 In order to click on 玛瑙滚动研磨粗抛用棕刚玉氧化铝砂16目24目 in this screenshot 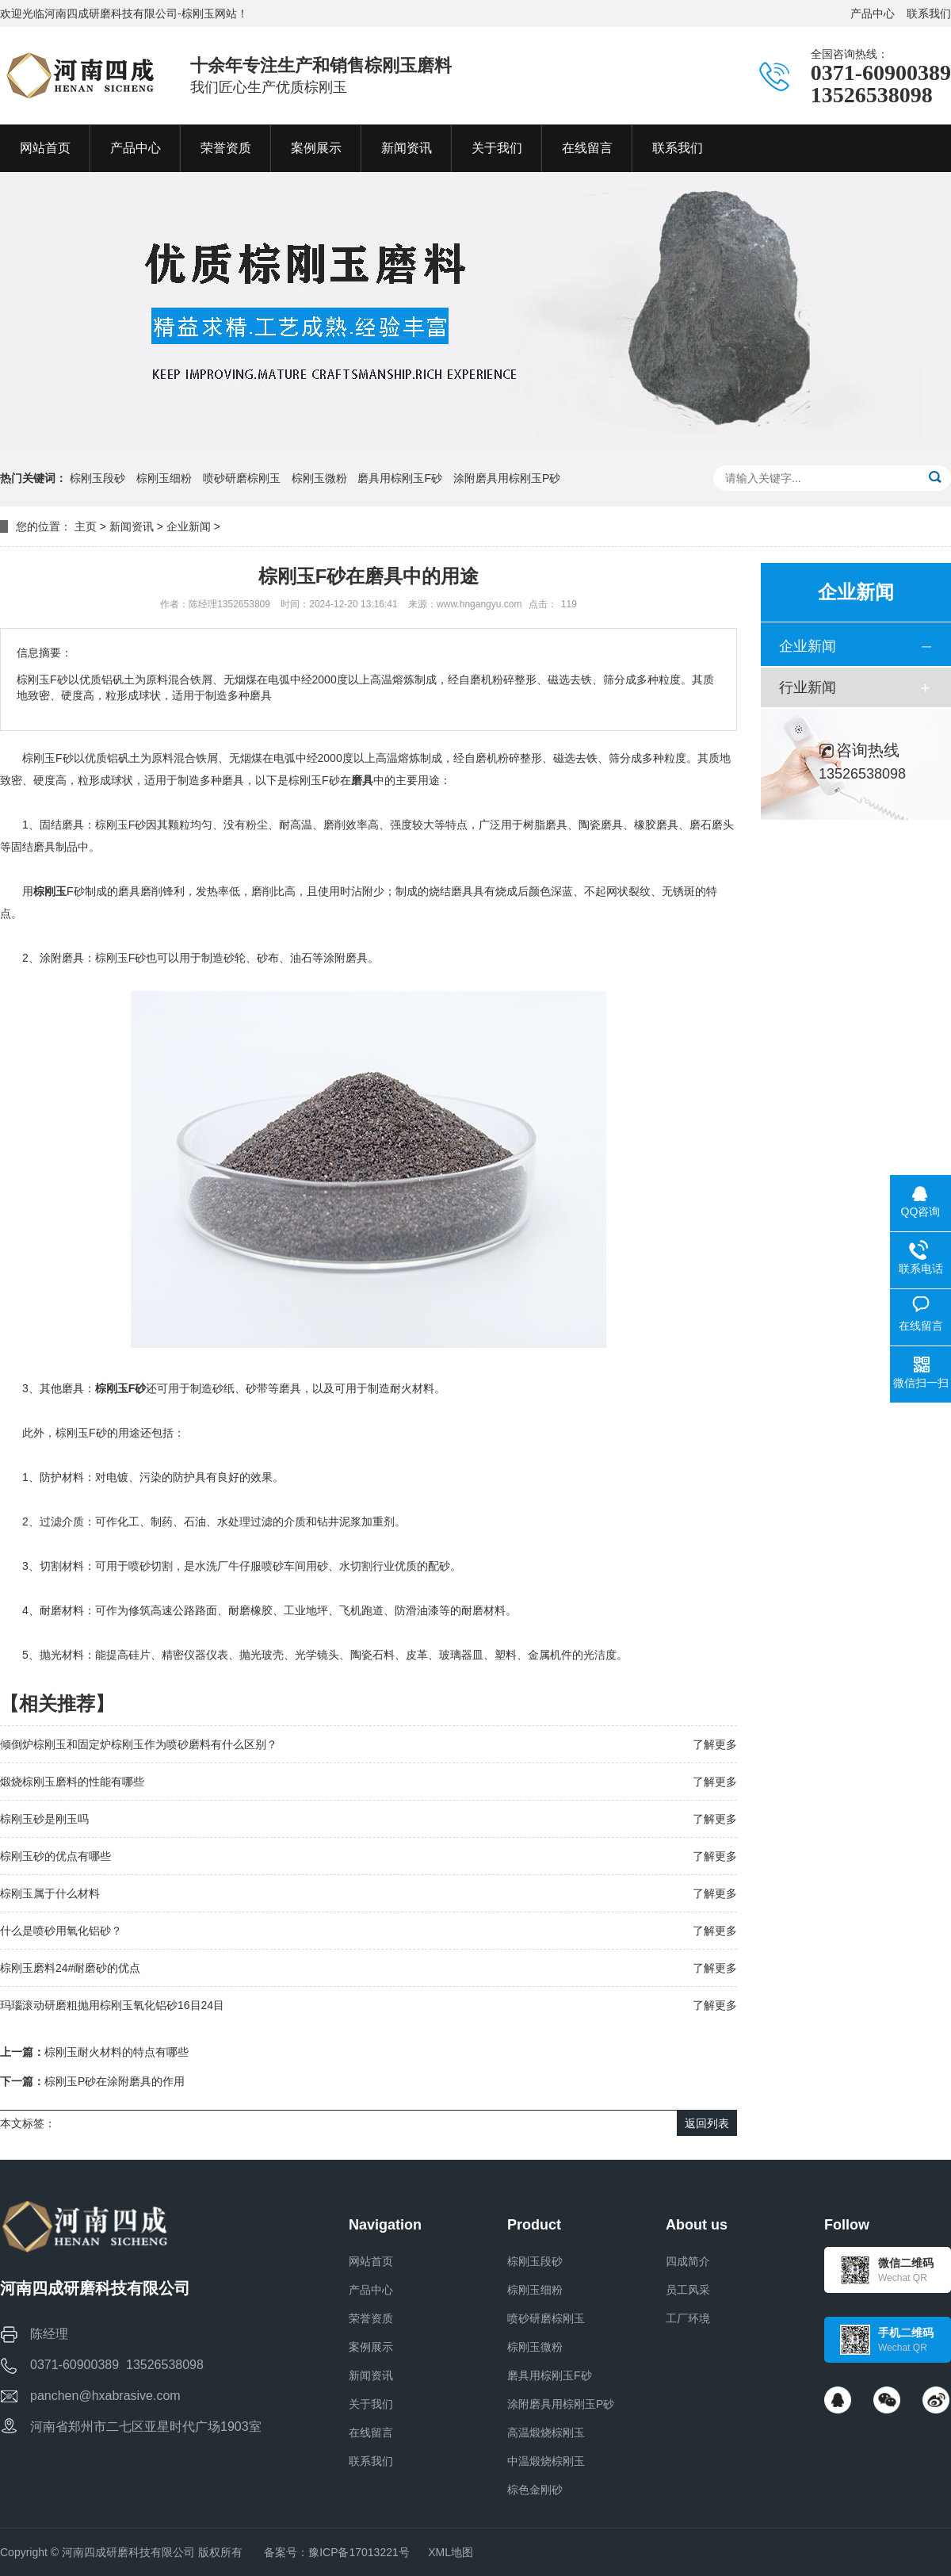, I will do `click(112, 2005)`.